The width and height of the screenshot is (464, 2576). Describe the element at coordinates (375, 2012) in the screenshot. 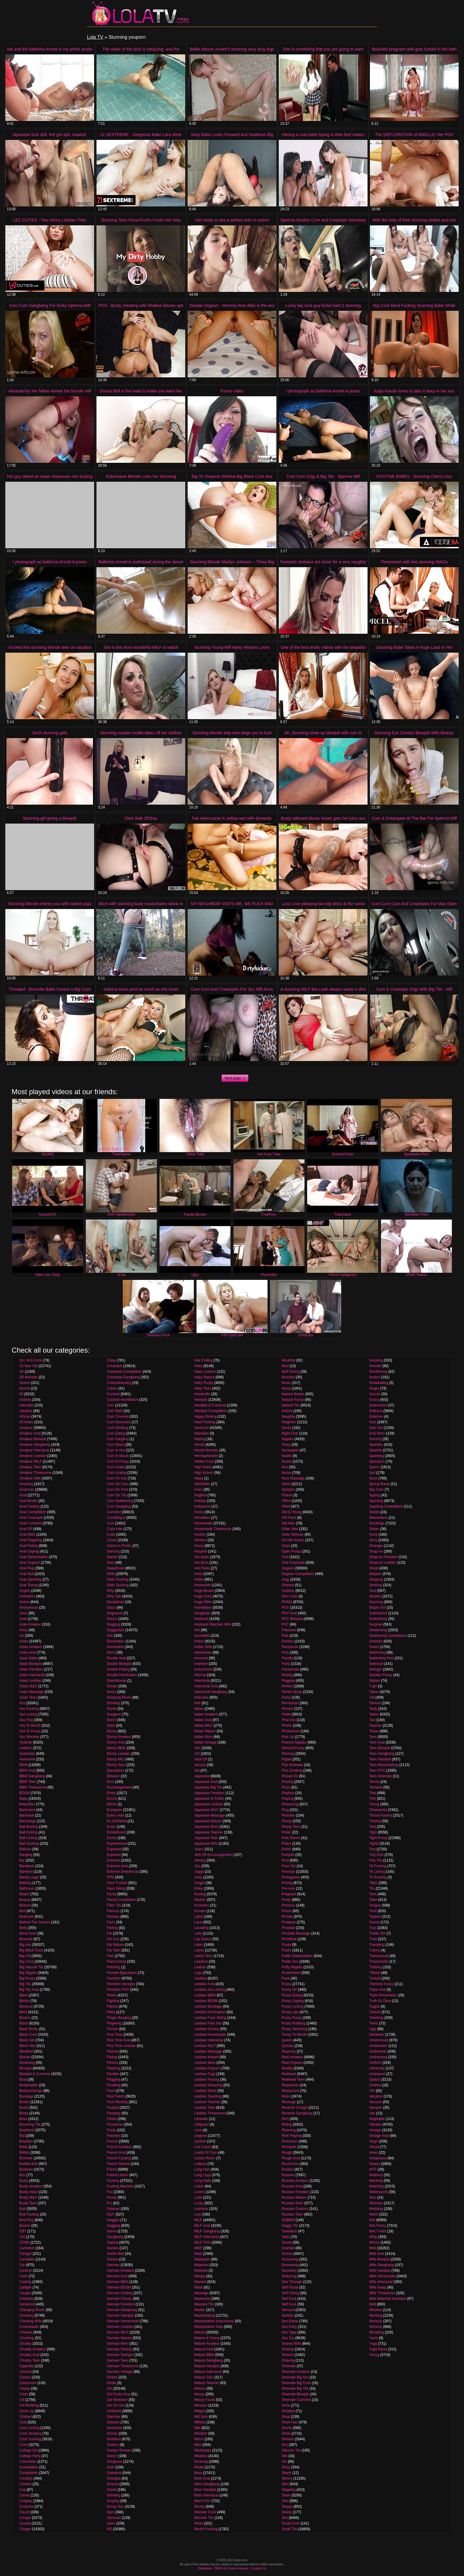

I see `Turkish` at that location.